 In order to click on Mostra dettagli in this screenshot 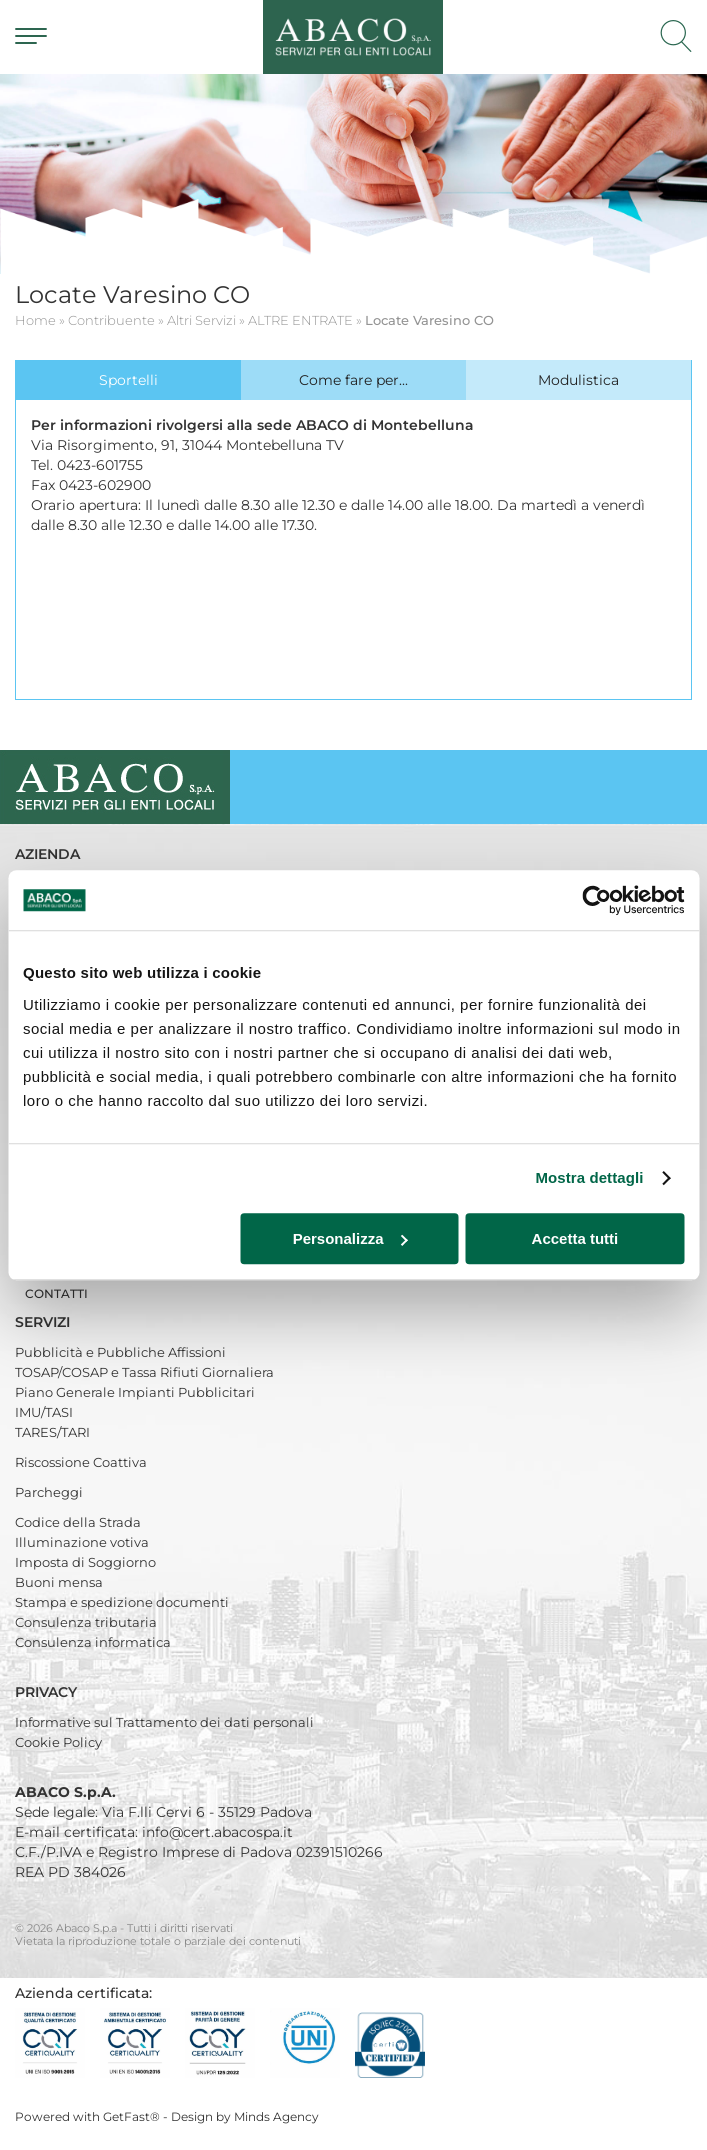, I will do `click(589, 1177)`.